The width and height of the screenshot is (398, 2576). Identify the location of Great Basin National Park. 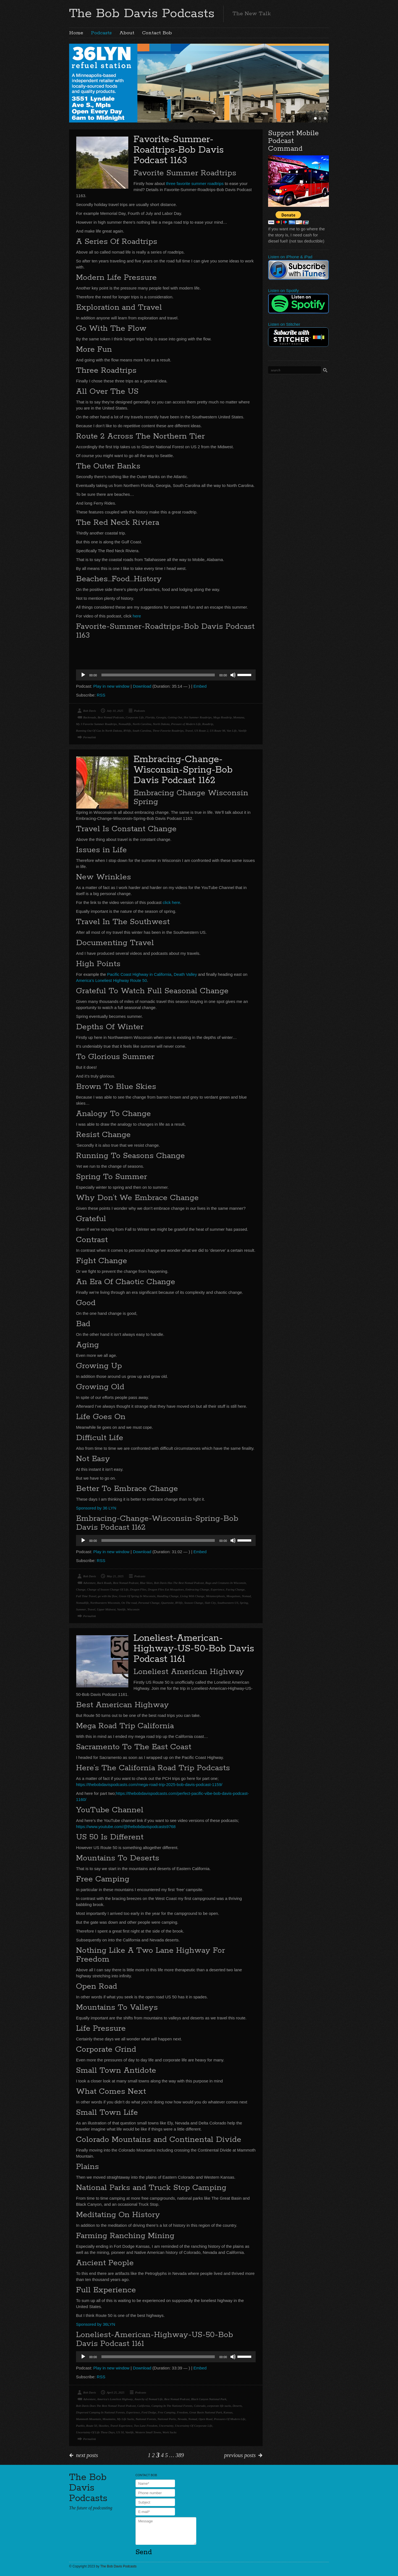
(205, 2412).